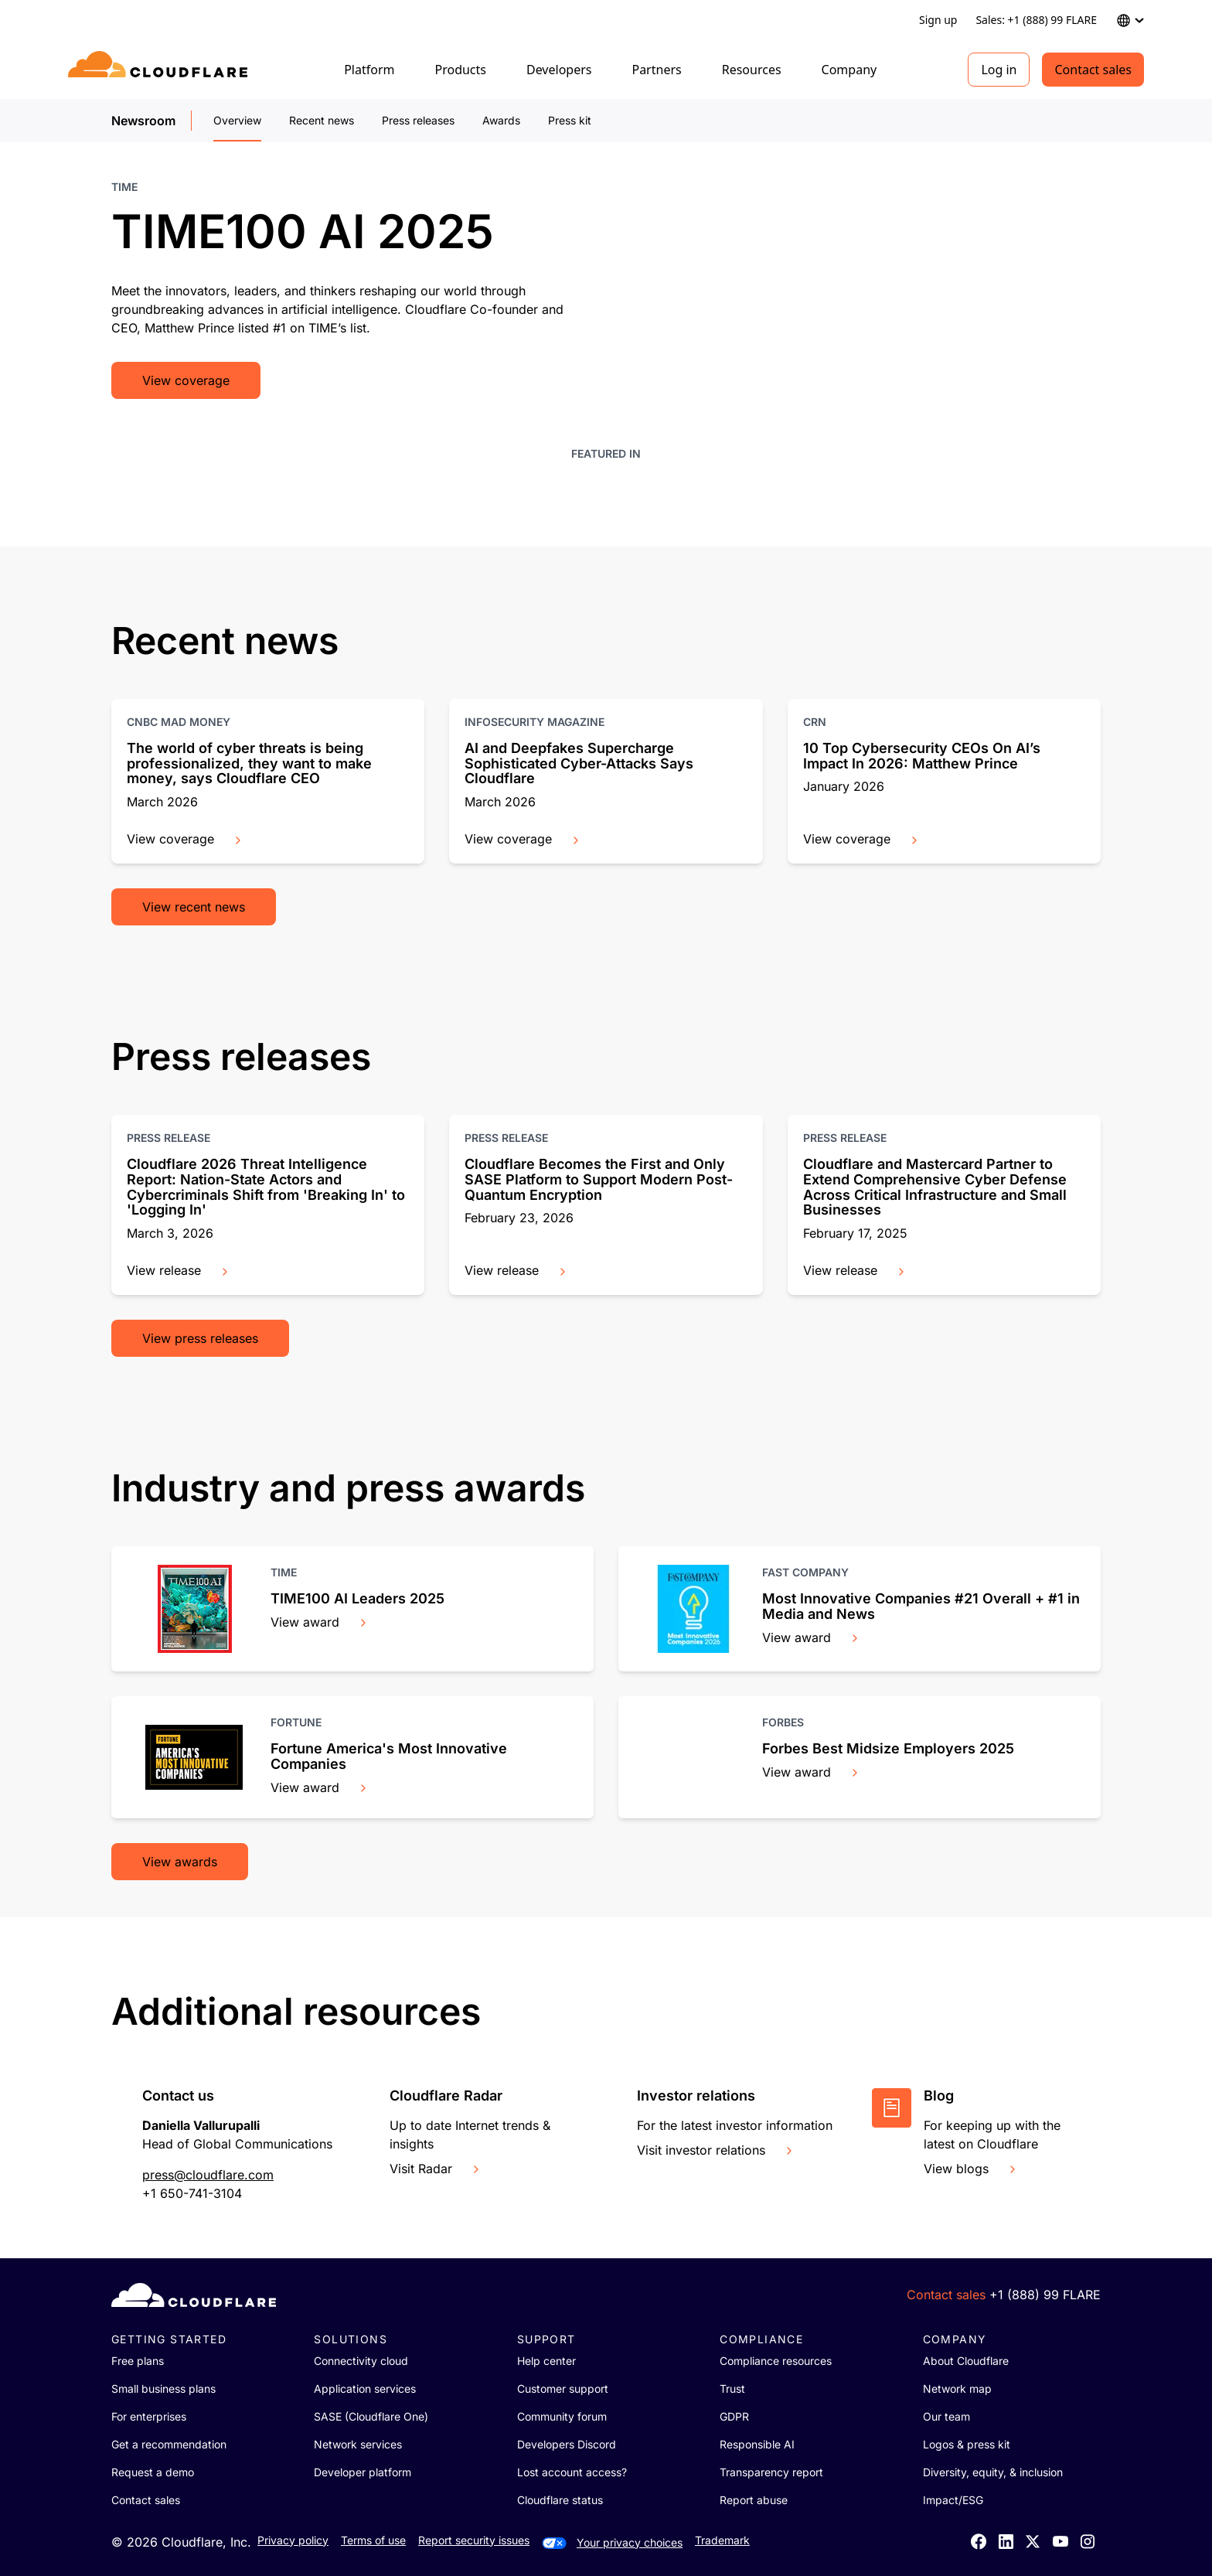  Describe the element at coordinates (179, 1861) in the screenshot. I see `View awards` at that location.